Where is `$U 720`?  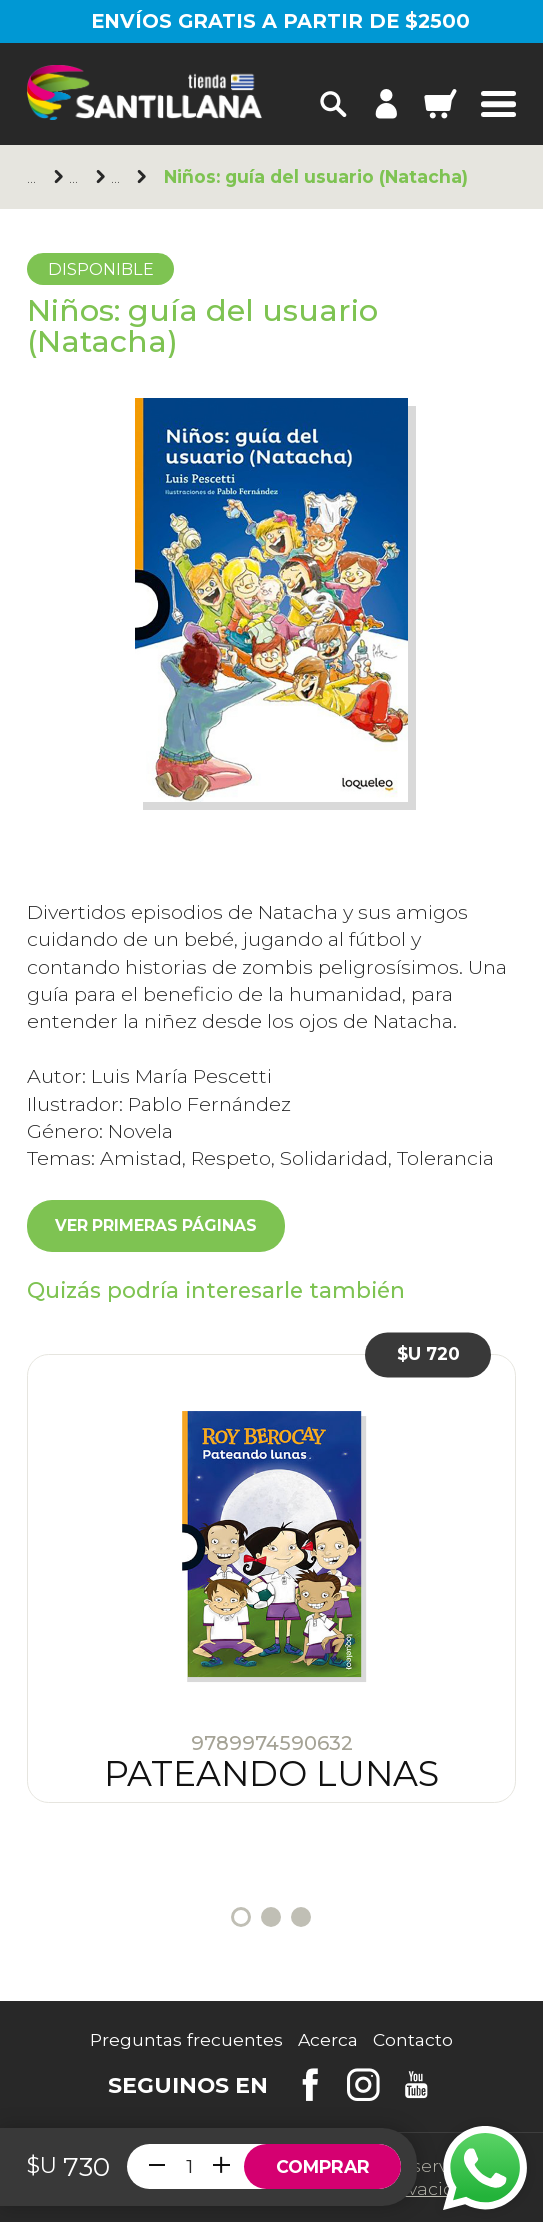 $U 720 is located at coordinates (428, 1354).